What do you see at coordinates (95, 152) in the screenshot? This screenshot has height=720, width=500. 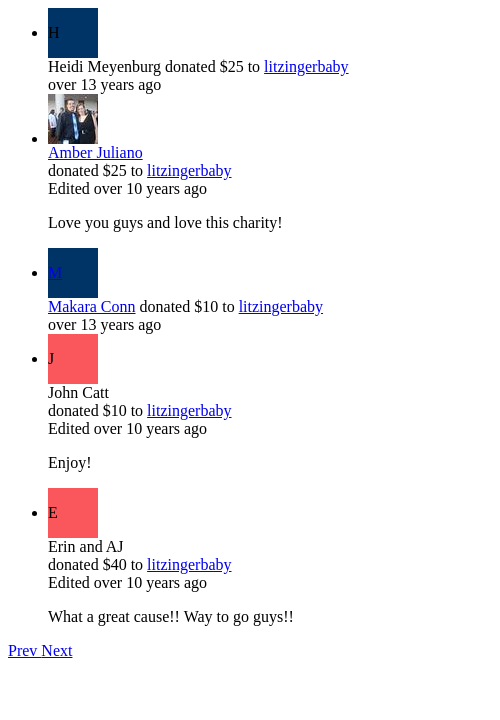 I see `Amber Juliano` at bounding box center [95, 152].